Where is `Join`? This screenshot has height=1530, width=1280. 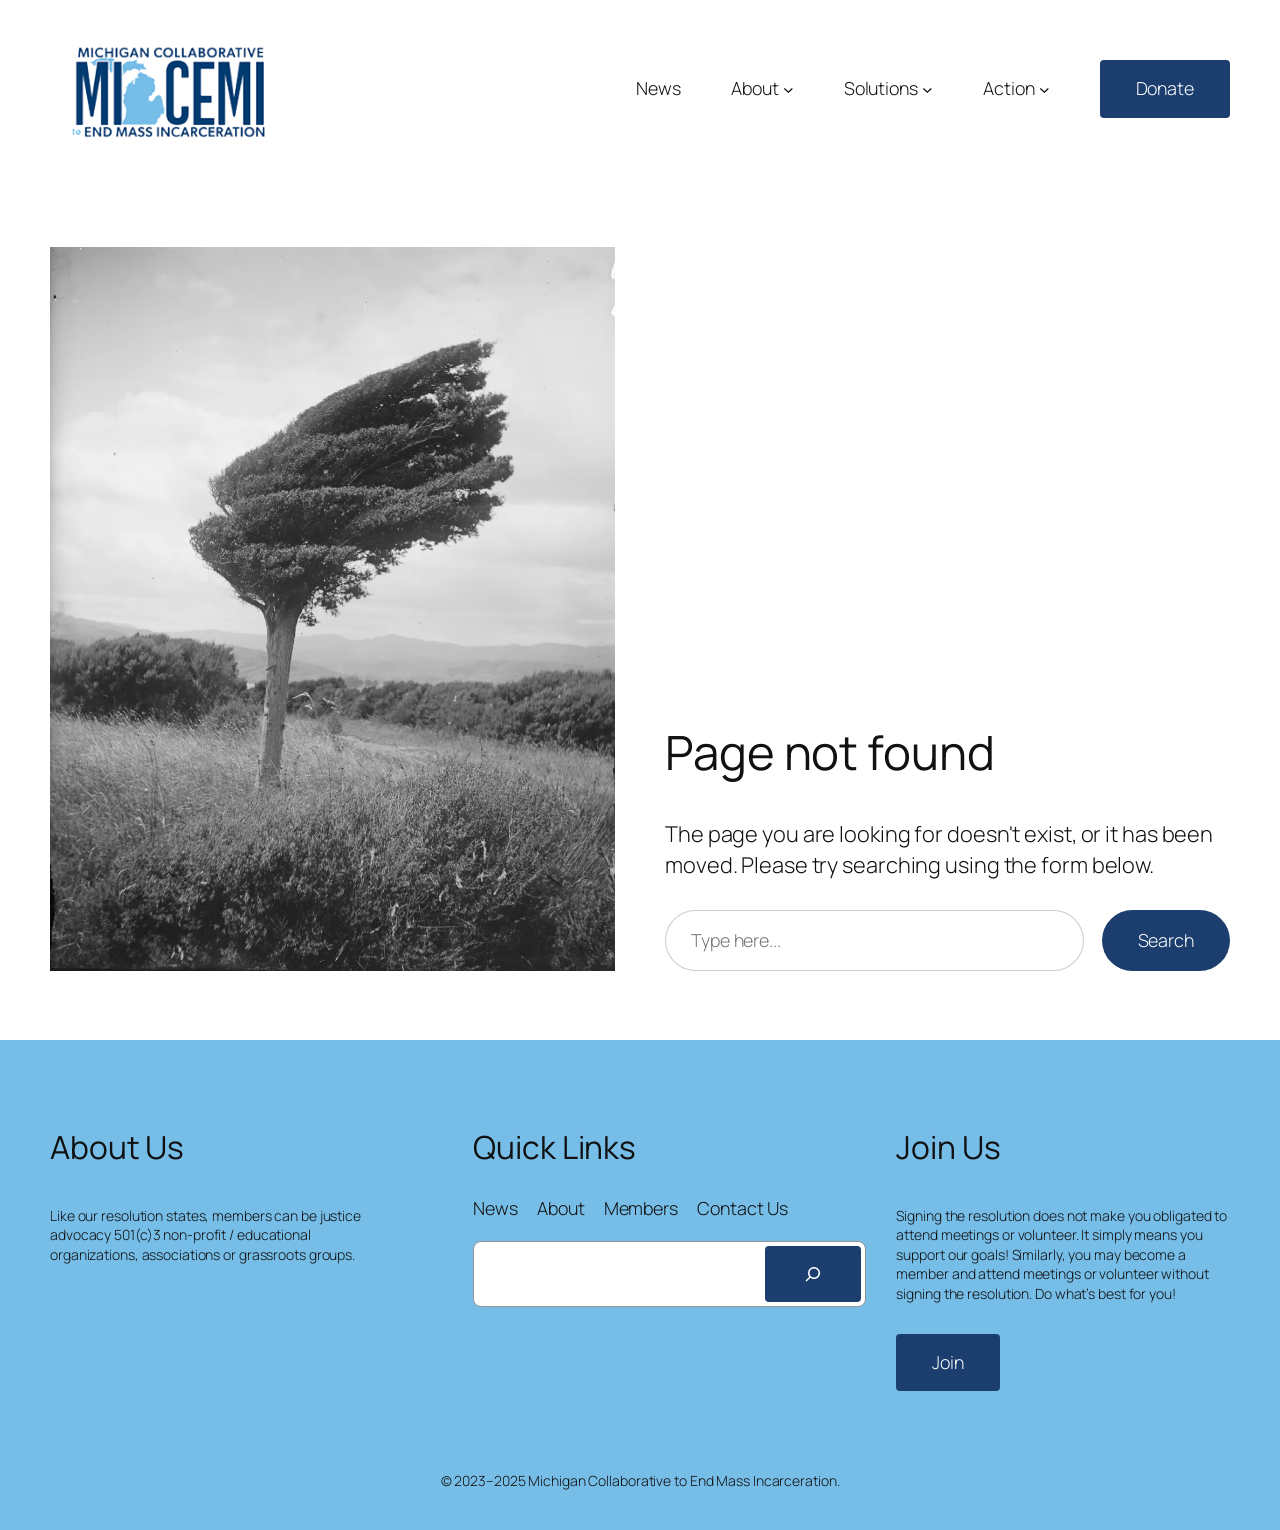
Join is located at coordinates (948, 1362).